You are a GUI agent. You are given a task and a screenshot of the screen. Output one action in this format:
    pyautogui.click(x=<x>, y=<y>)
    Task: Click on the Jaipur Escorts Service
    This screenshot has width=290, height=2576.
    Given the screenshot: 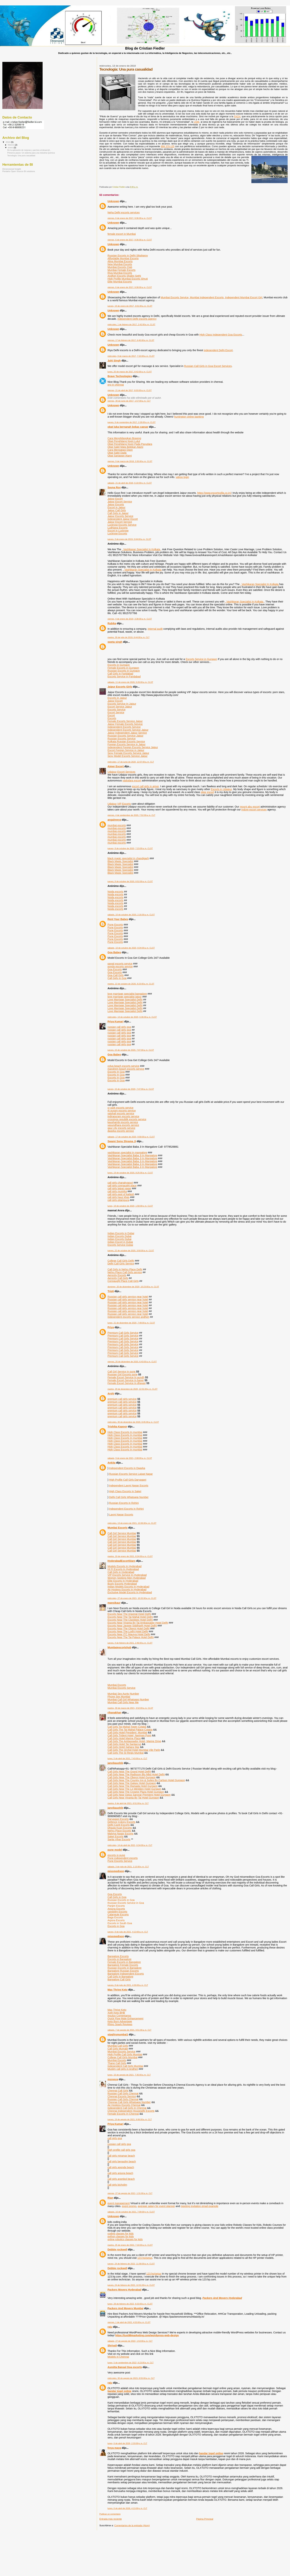 What is the action you would take?
    pyautogui.click(x=120, y=516)
    